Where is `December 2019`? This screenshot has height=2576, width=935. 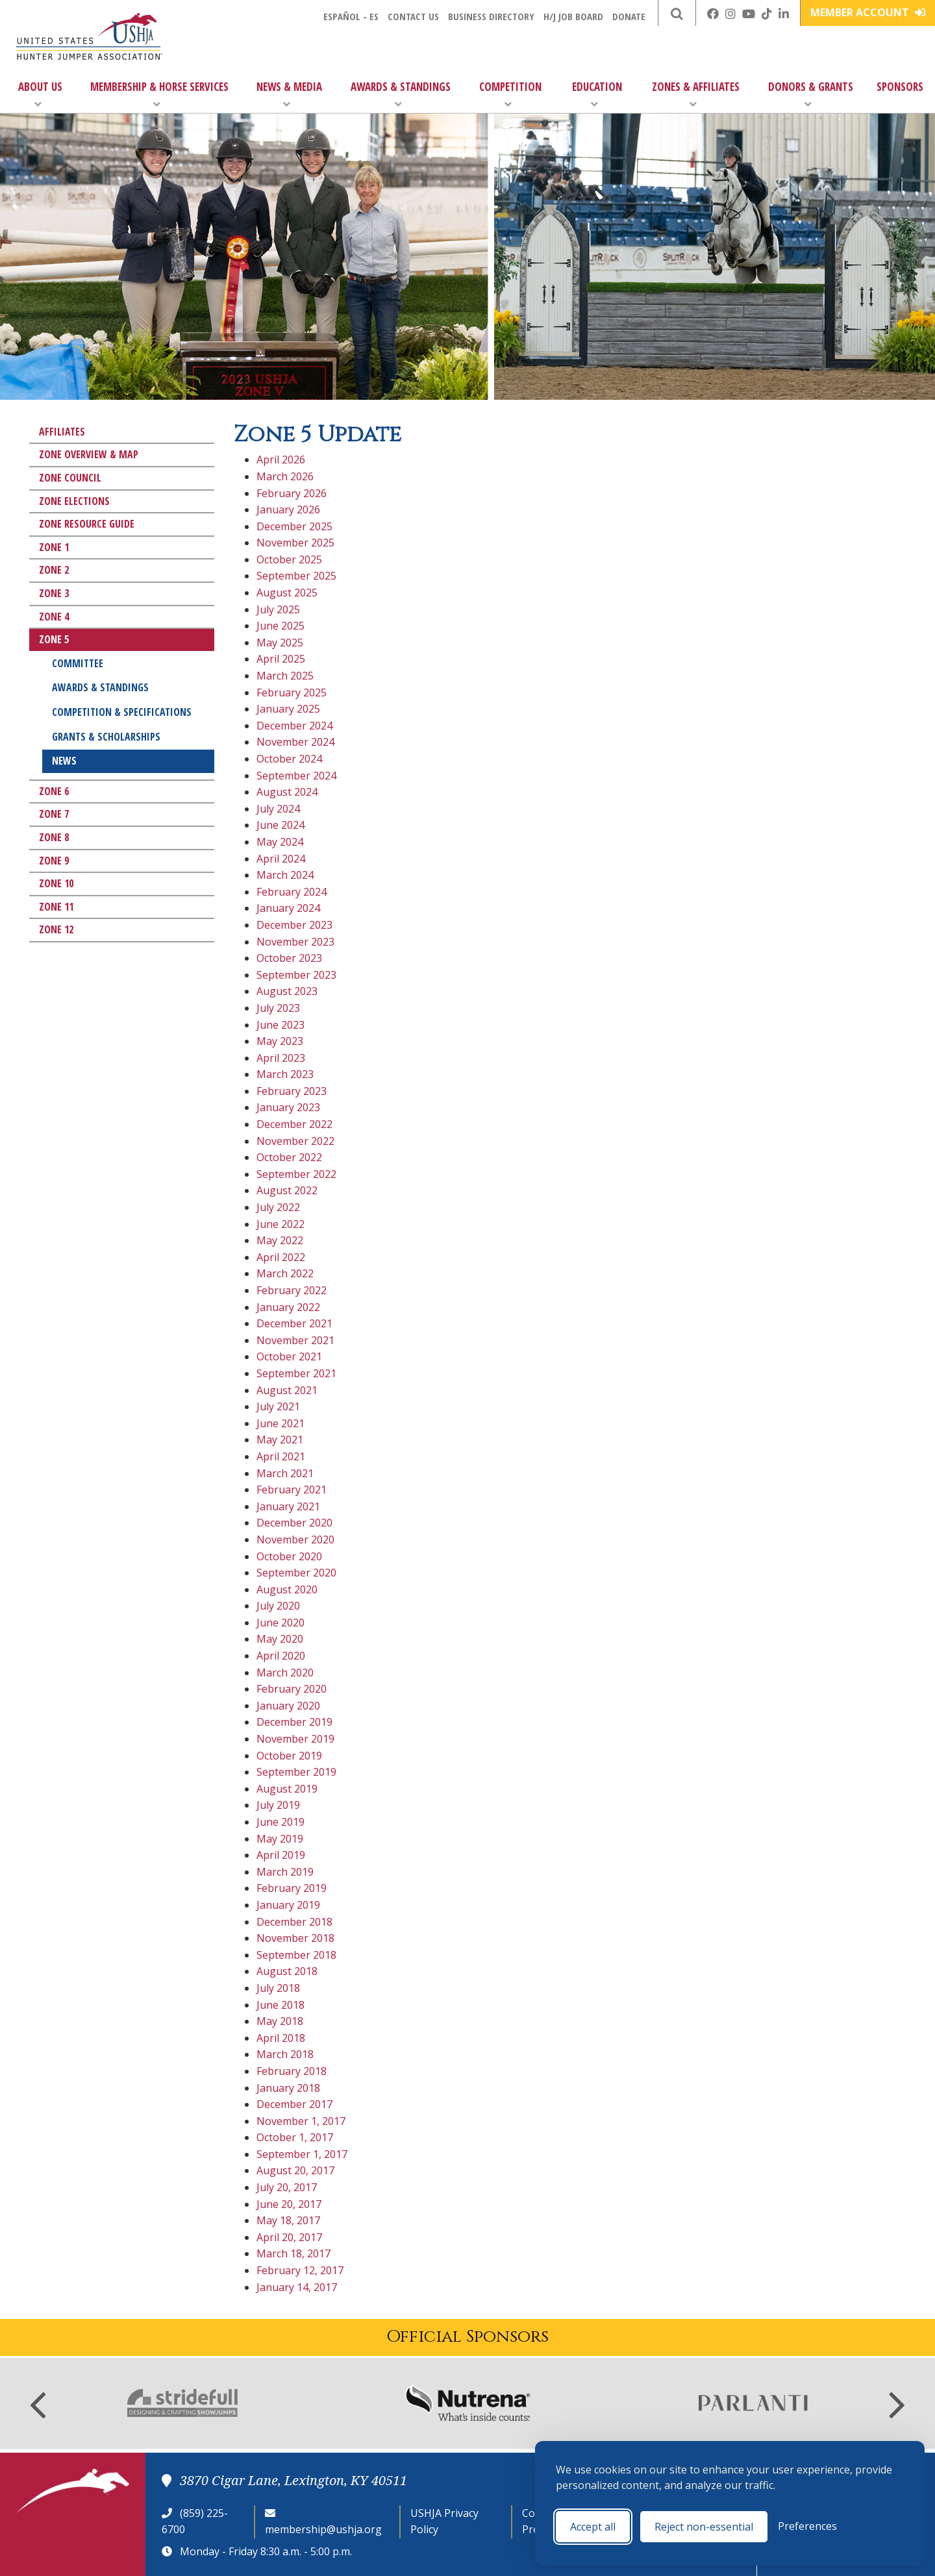
December 2019 is located at coordinates (294, 1722).